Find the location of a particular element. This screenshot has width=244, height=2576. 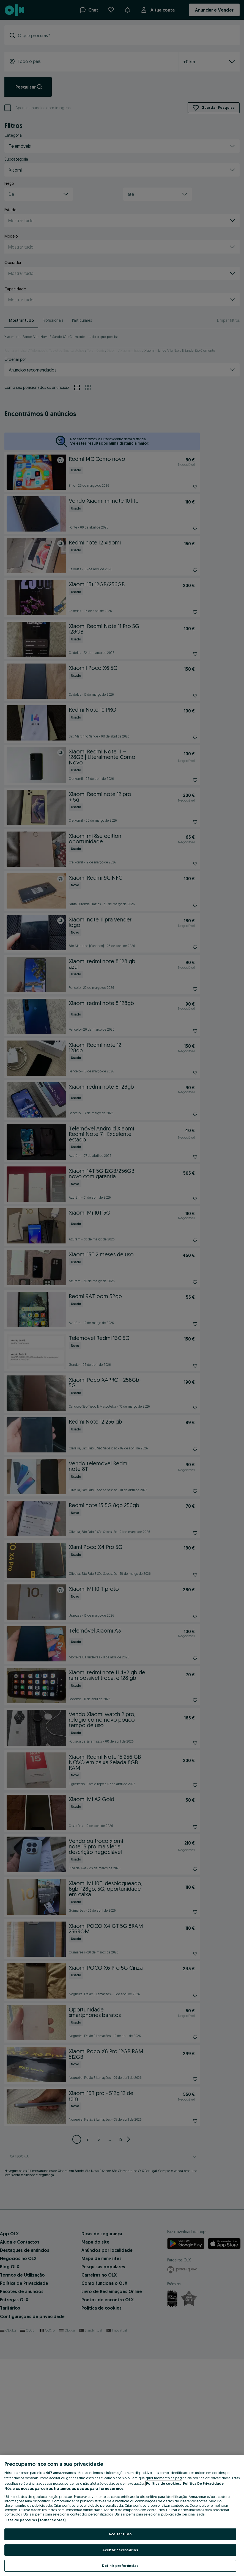

Aceitar necessários is located at coordinates (120, 2550).